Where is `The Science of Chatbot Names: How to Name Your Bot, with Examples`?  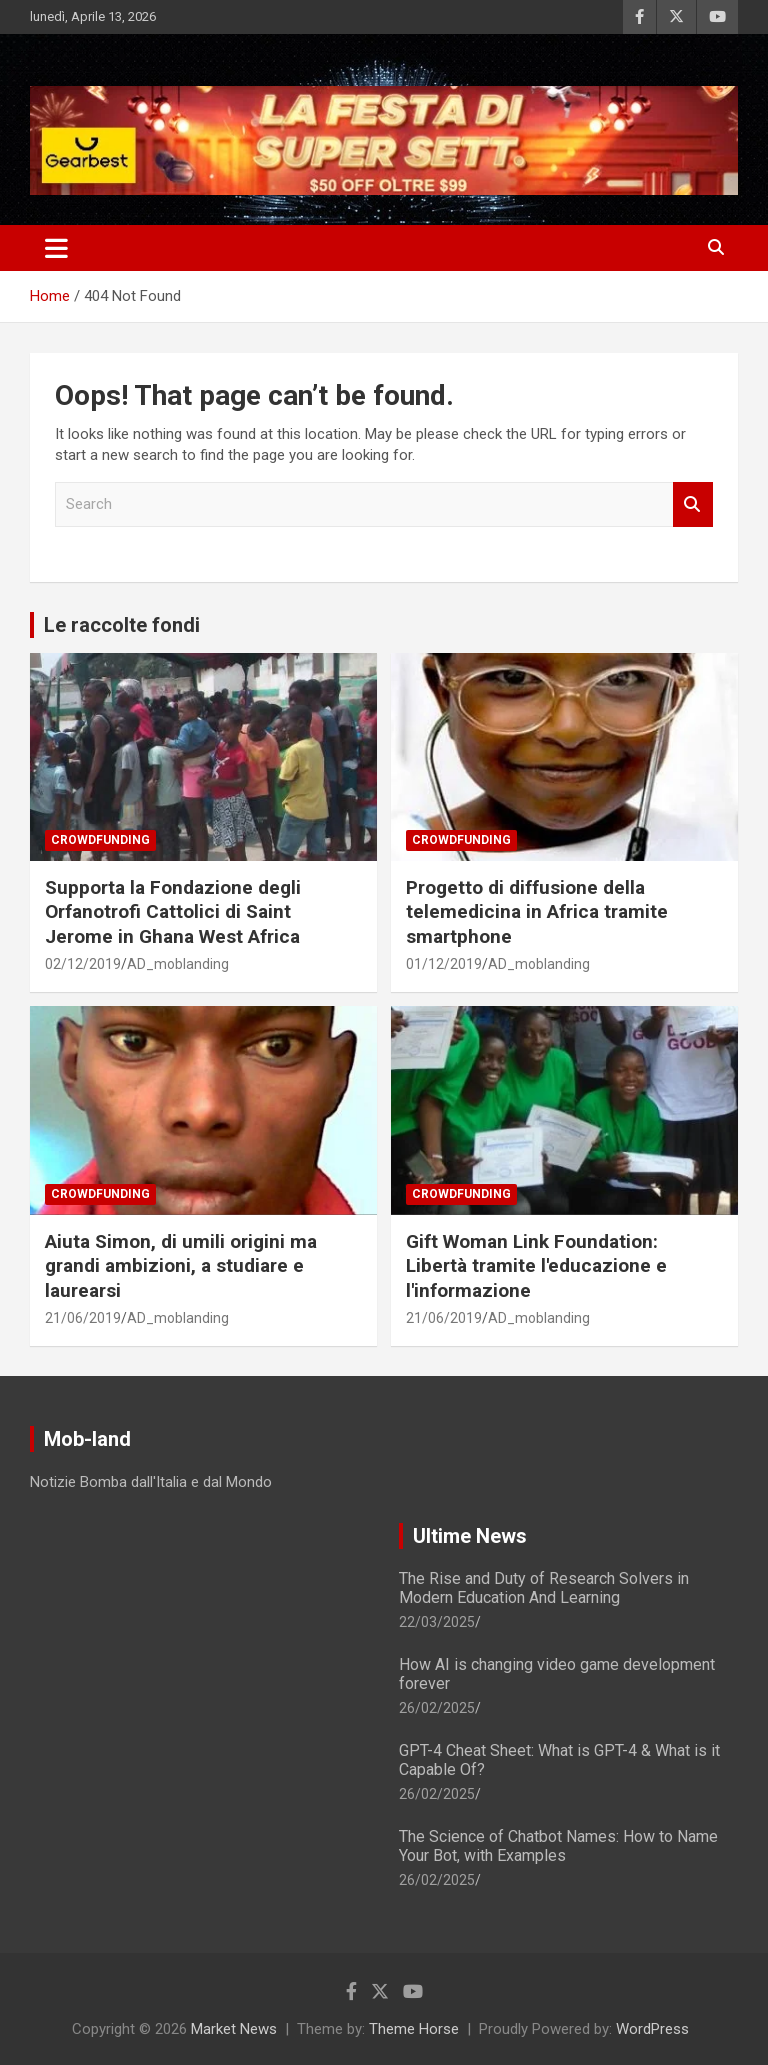 The Science of Chatbot Names: How to Name Your Bot, with Examples is located at coordinates (558, 1846).